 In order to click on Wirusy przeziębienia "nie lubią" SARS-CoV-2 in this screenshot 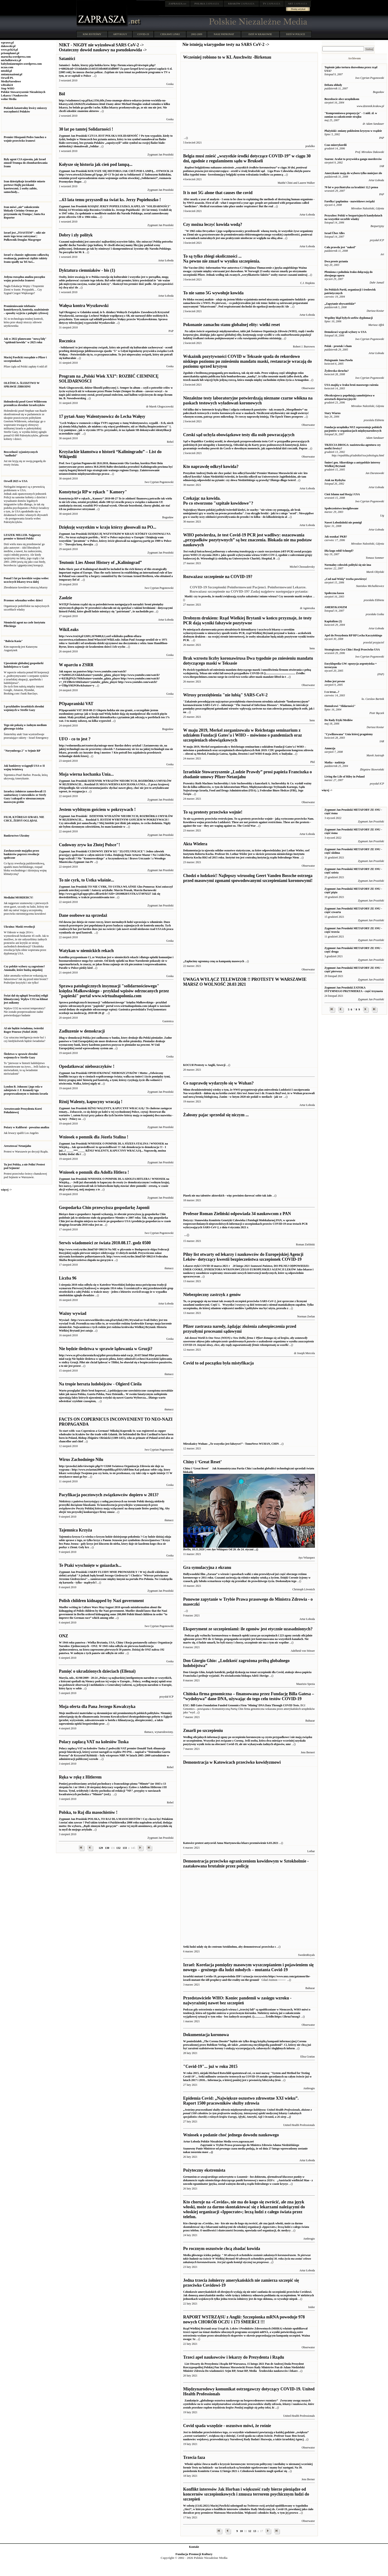, I will do `click(225, 695)`.